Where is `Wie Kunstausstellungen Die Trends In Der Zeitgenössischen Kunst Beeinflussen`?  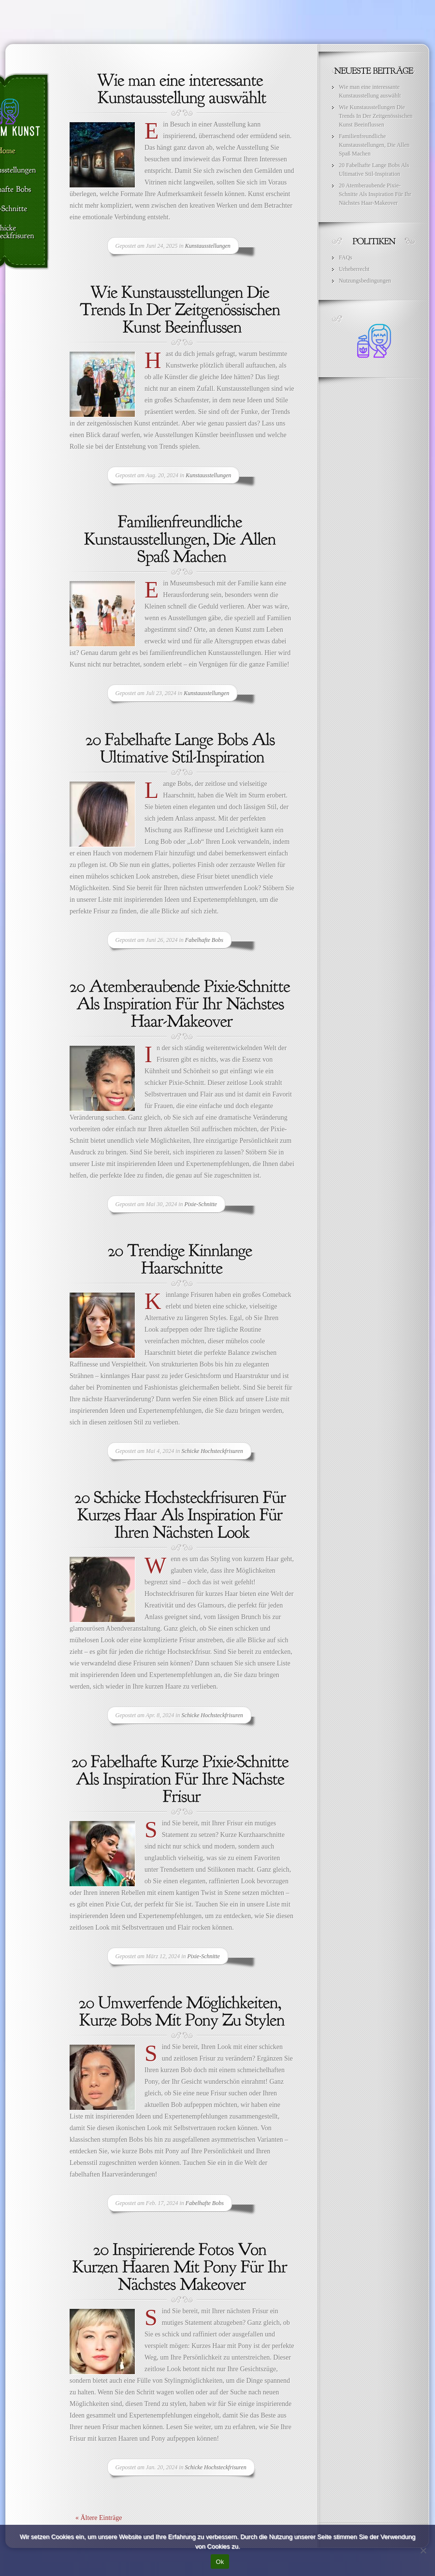
Wie Kunstausstellungen Die Trends In Der Zeitgenössischen Kunst Beeinflussen is located at coordinates (376, 116).